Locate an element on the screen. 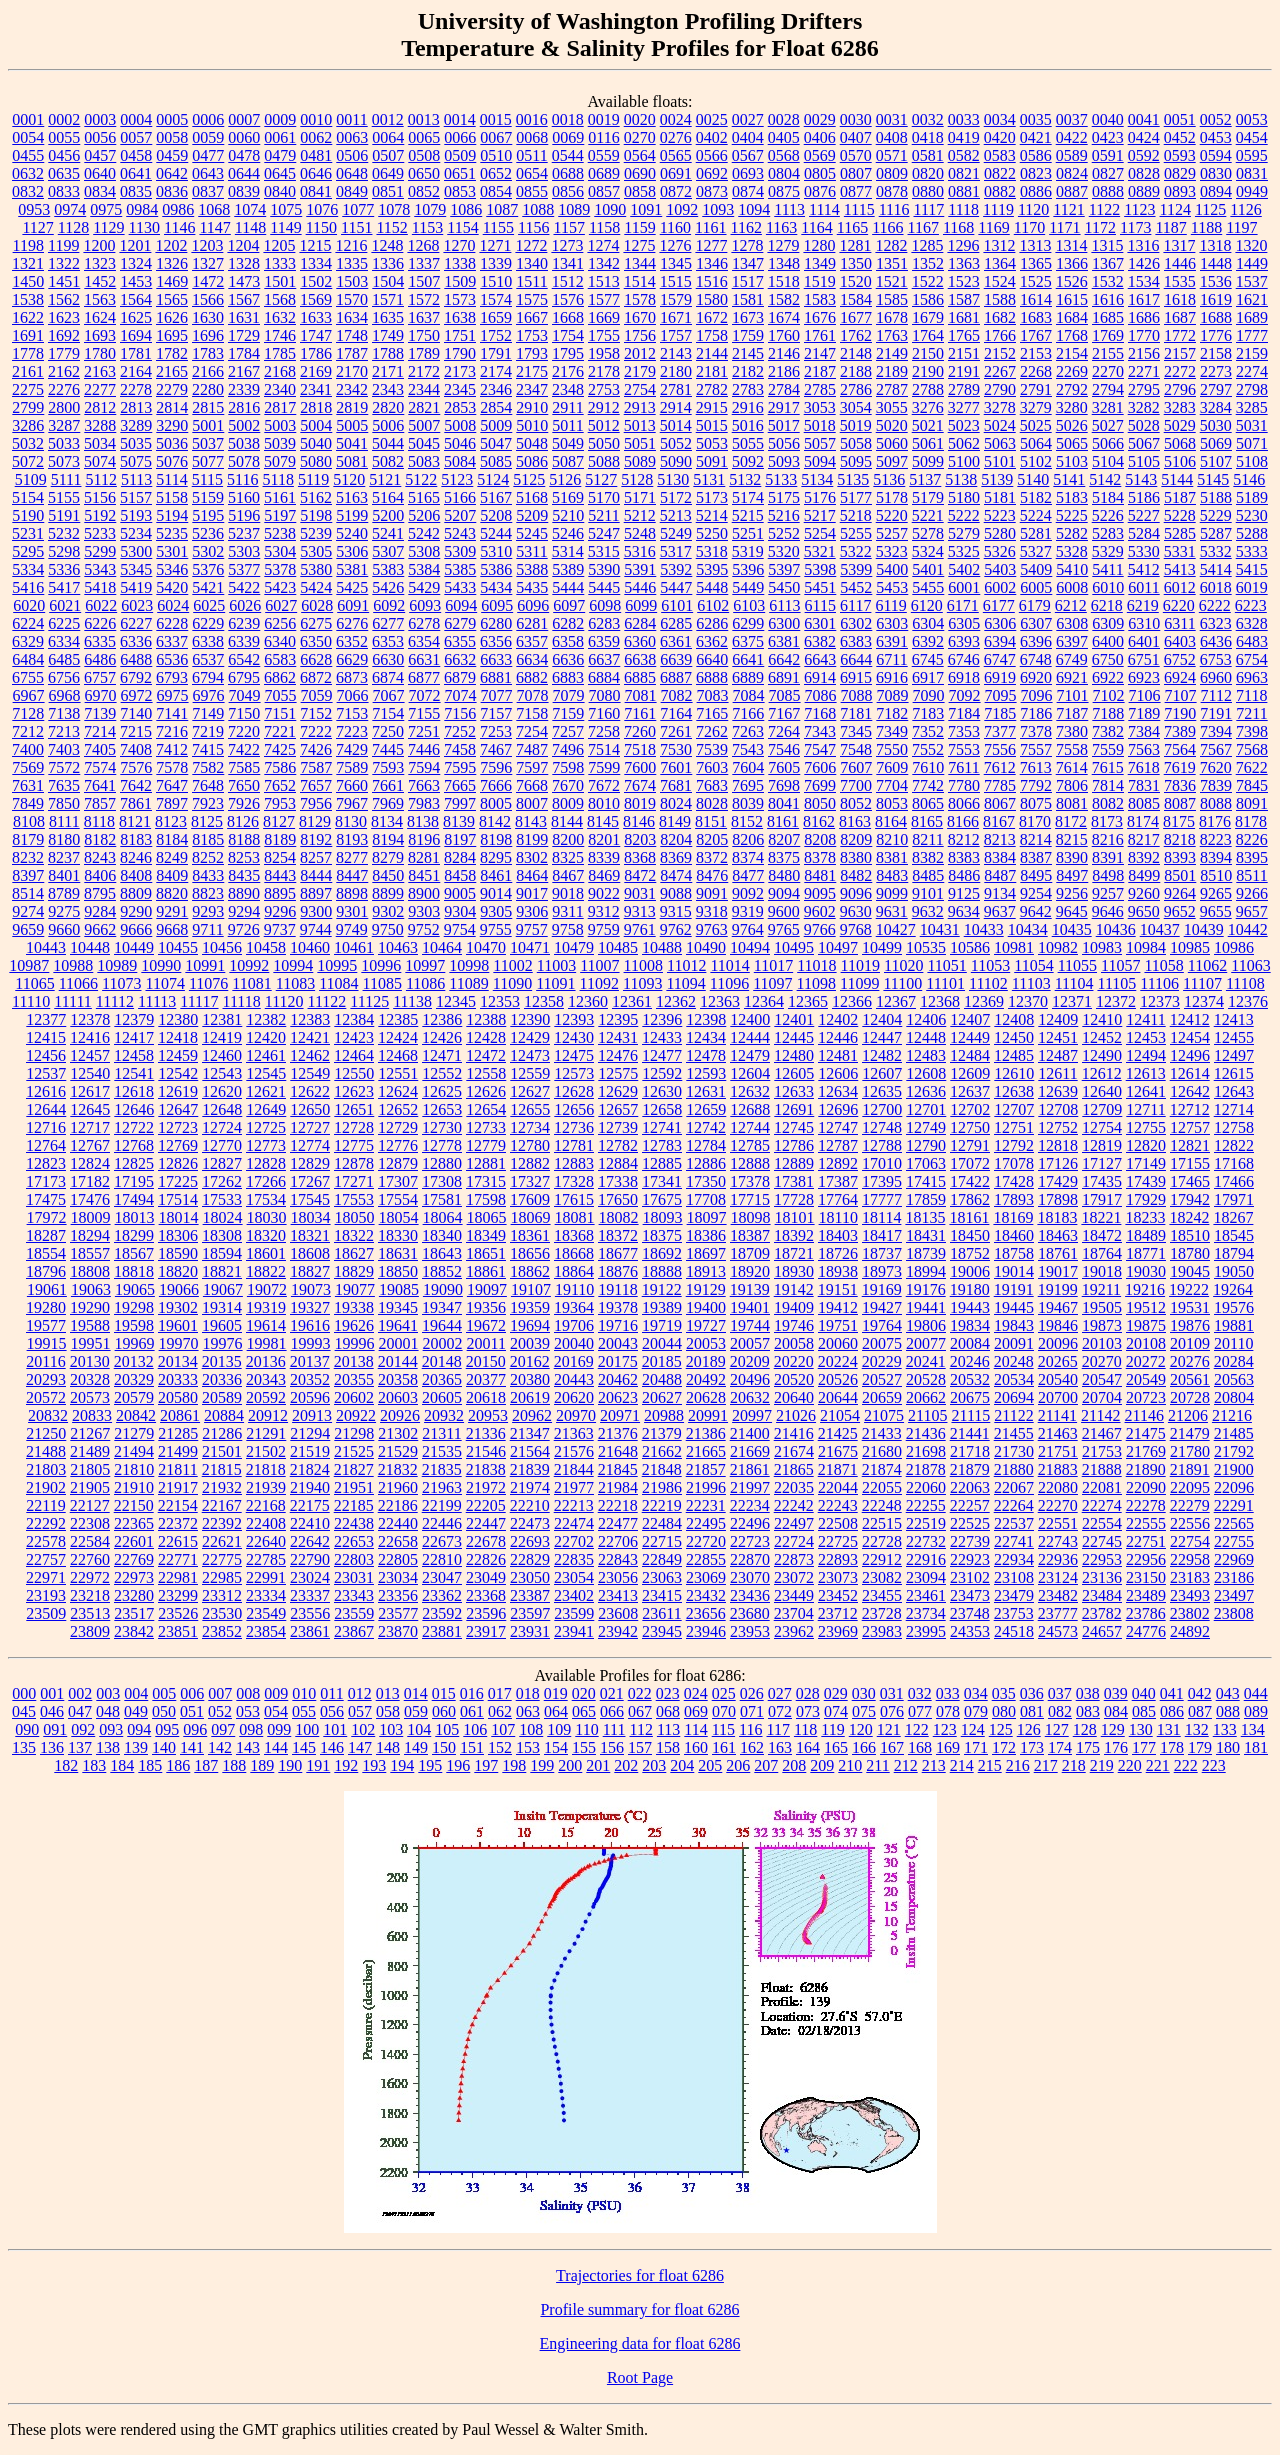  3053 is located at coordinates (820, 407).